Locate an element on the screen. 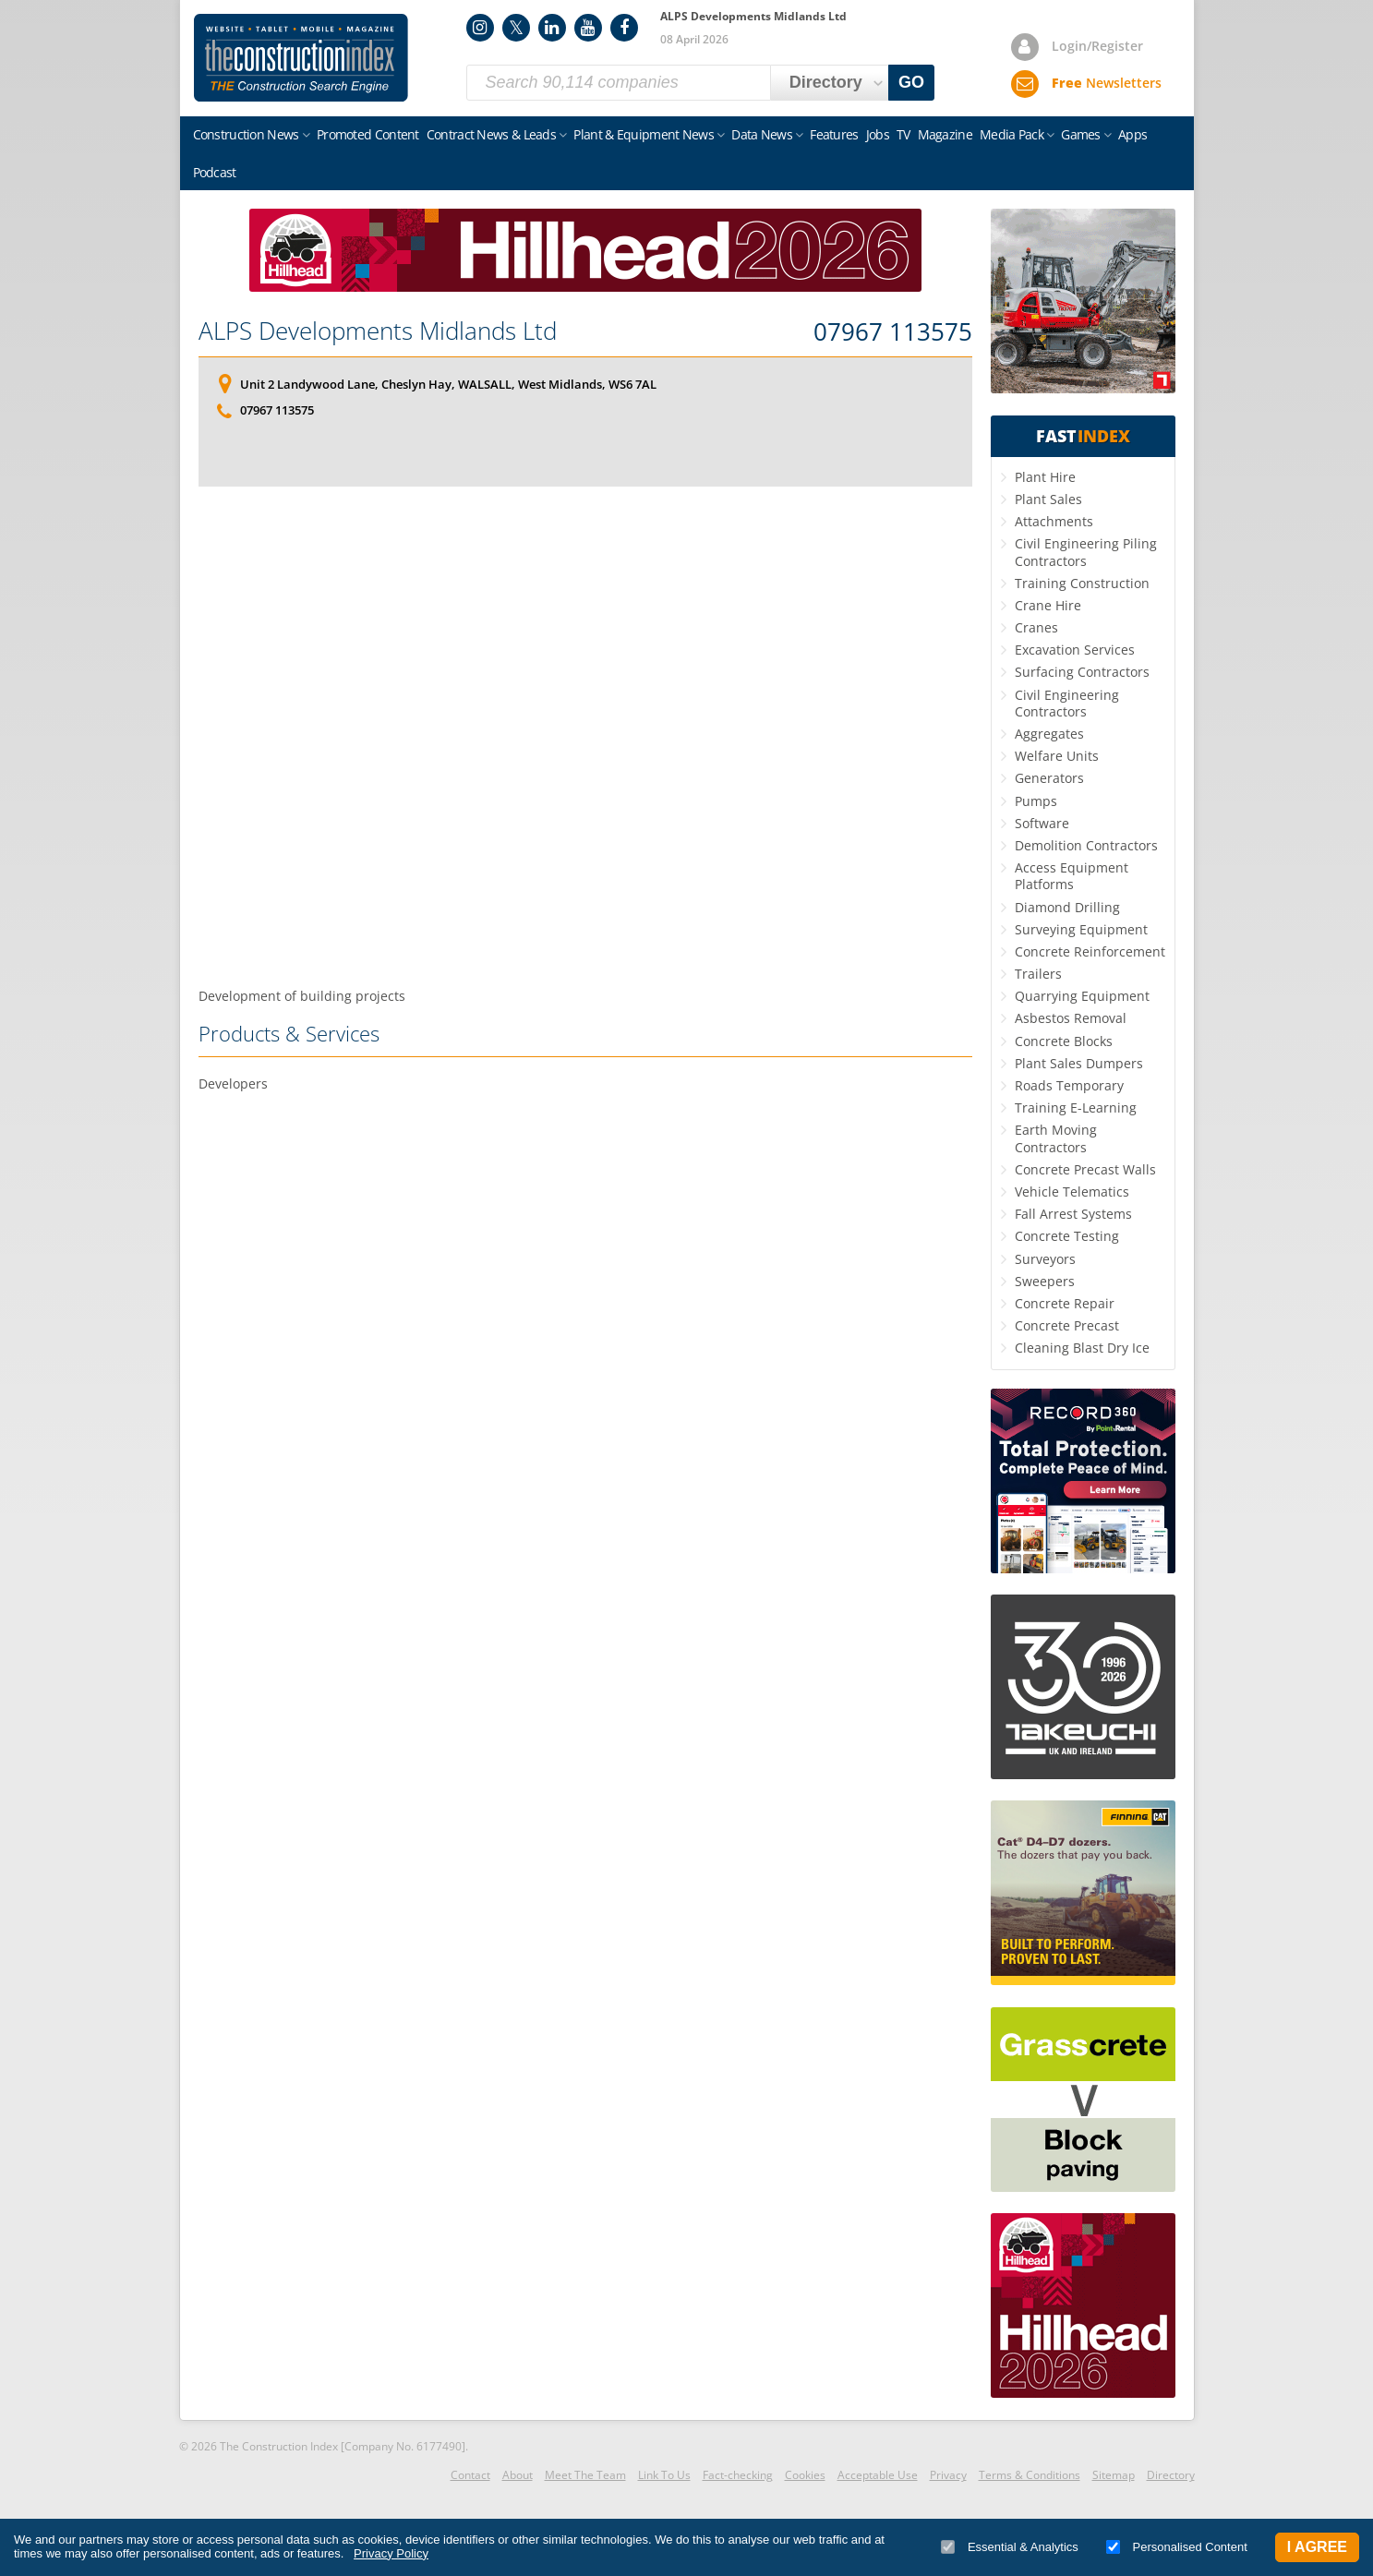  Concrete Repair is located at coordinates (1064, 1303).